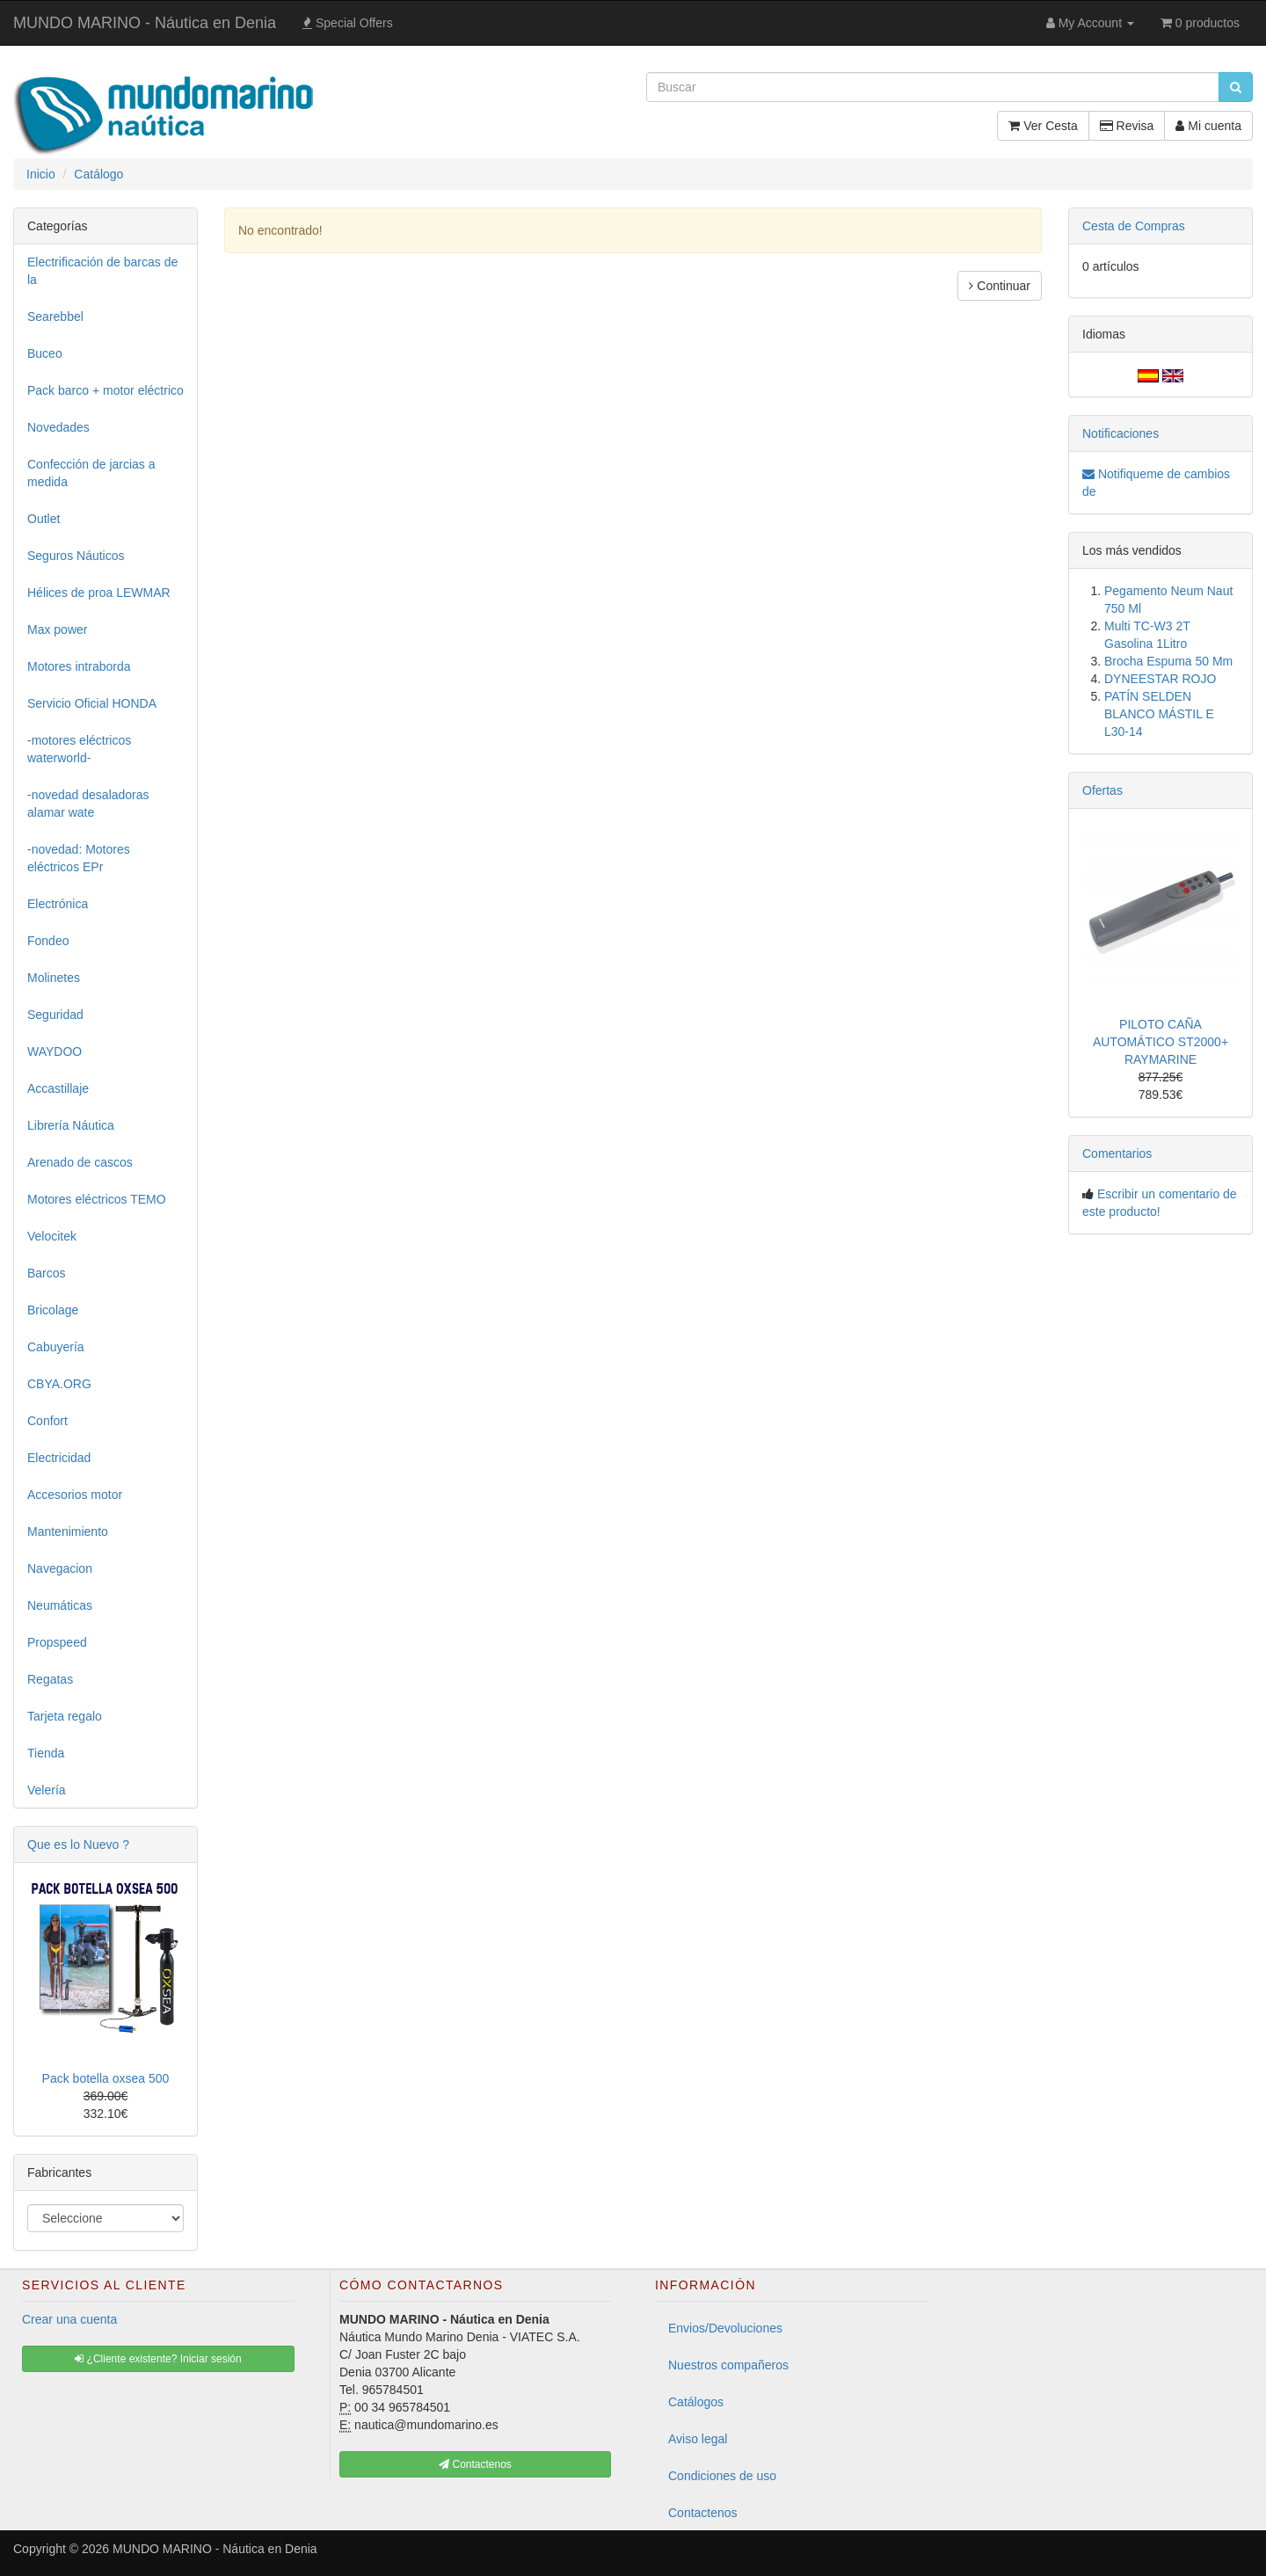  Describe the element at coordinates (52, 1310) in the screenshot. I see `Bricolage` at that location.